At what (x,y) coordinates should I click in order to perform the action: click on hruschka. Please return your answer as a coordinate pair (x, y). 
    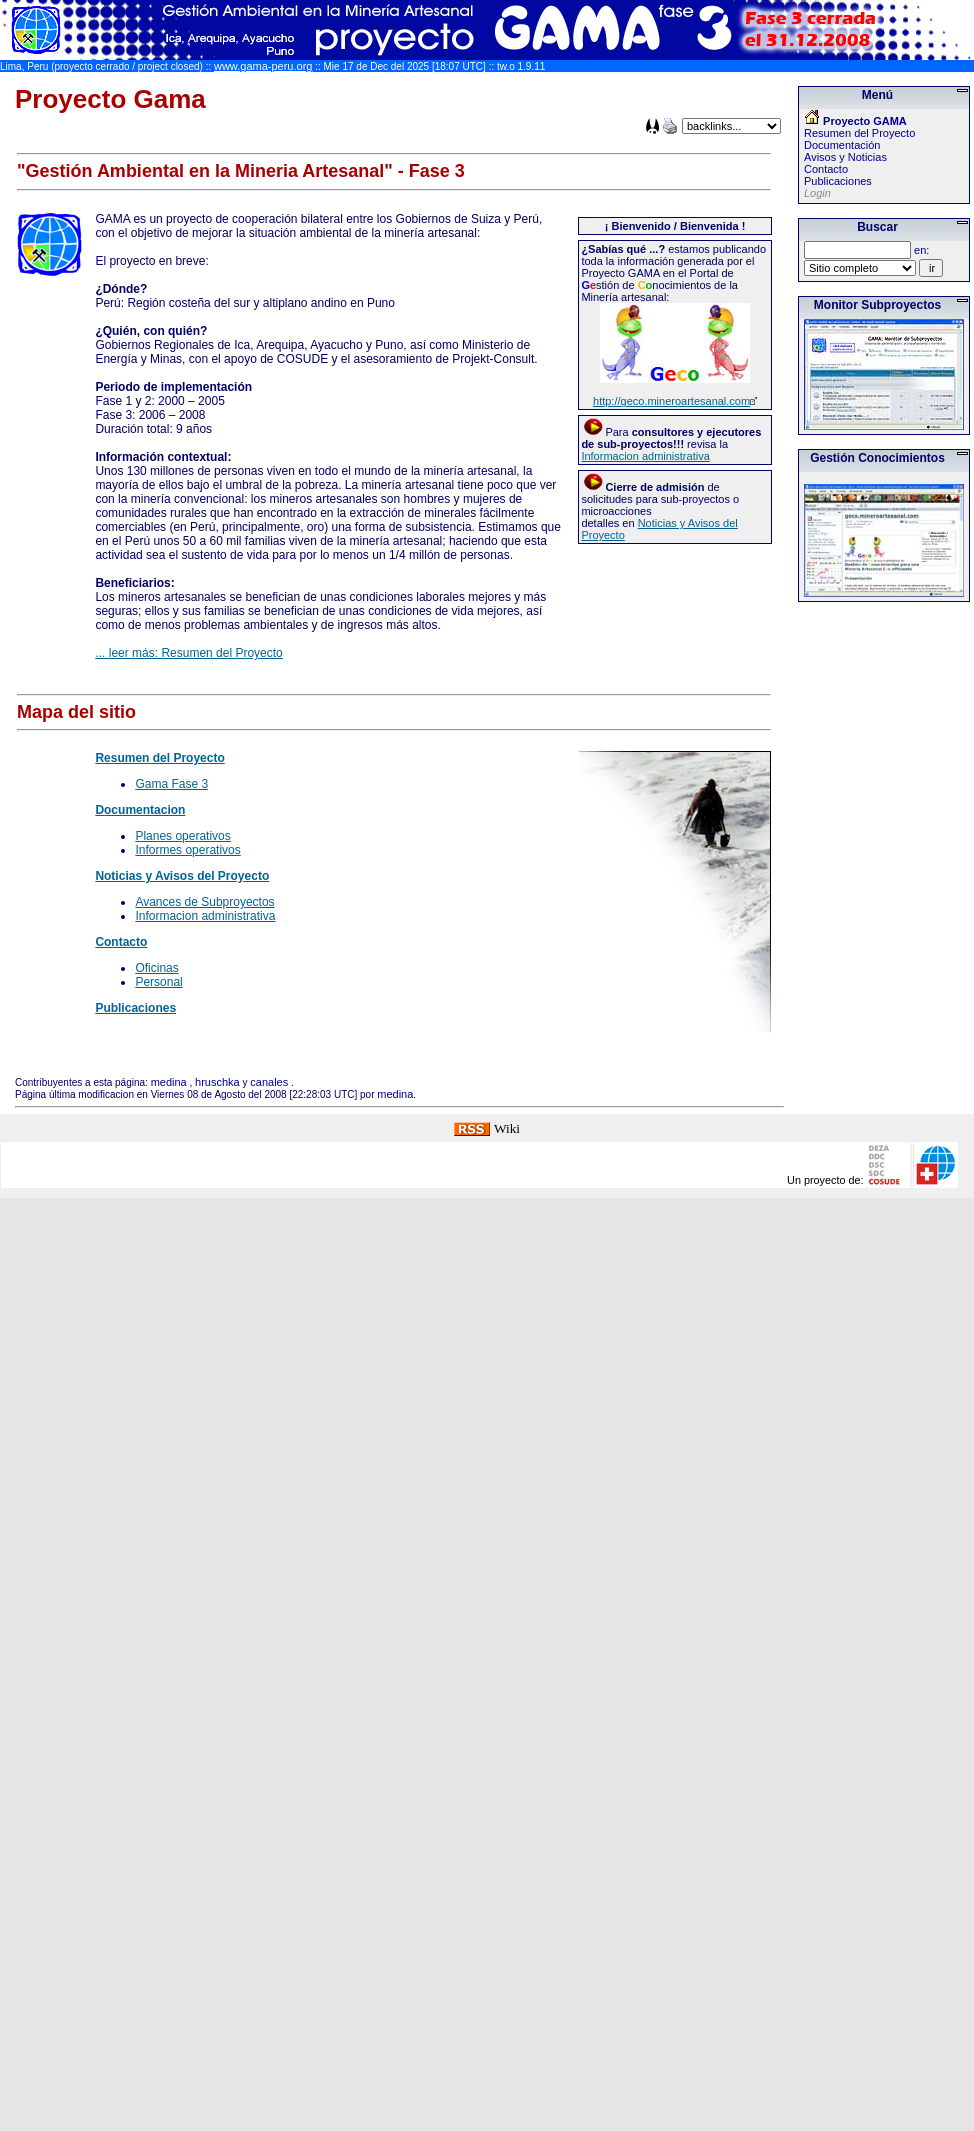
    Looking at the image, I should click on (217, 1082).